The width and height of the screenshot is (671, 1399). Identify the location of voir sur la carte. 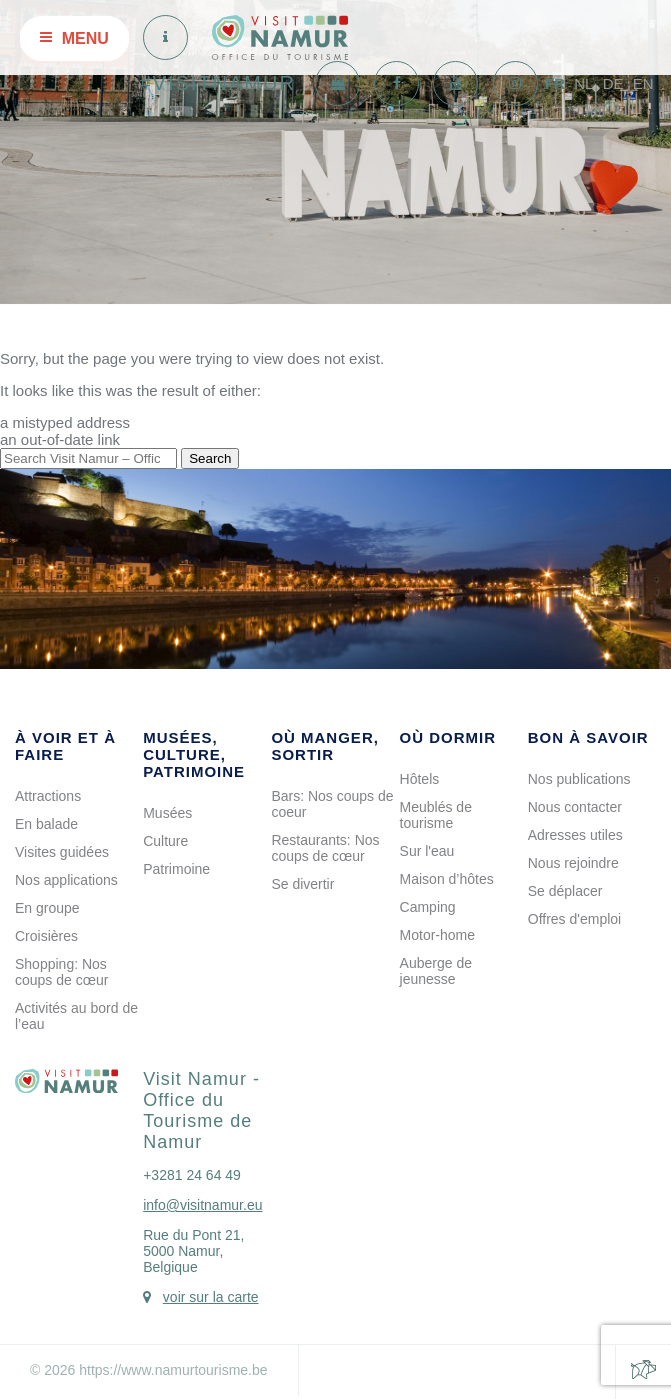
(211, 1297).